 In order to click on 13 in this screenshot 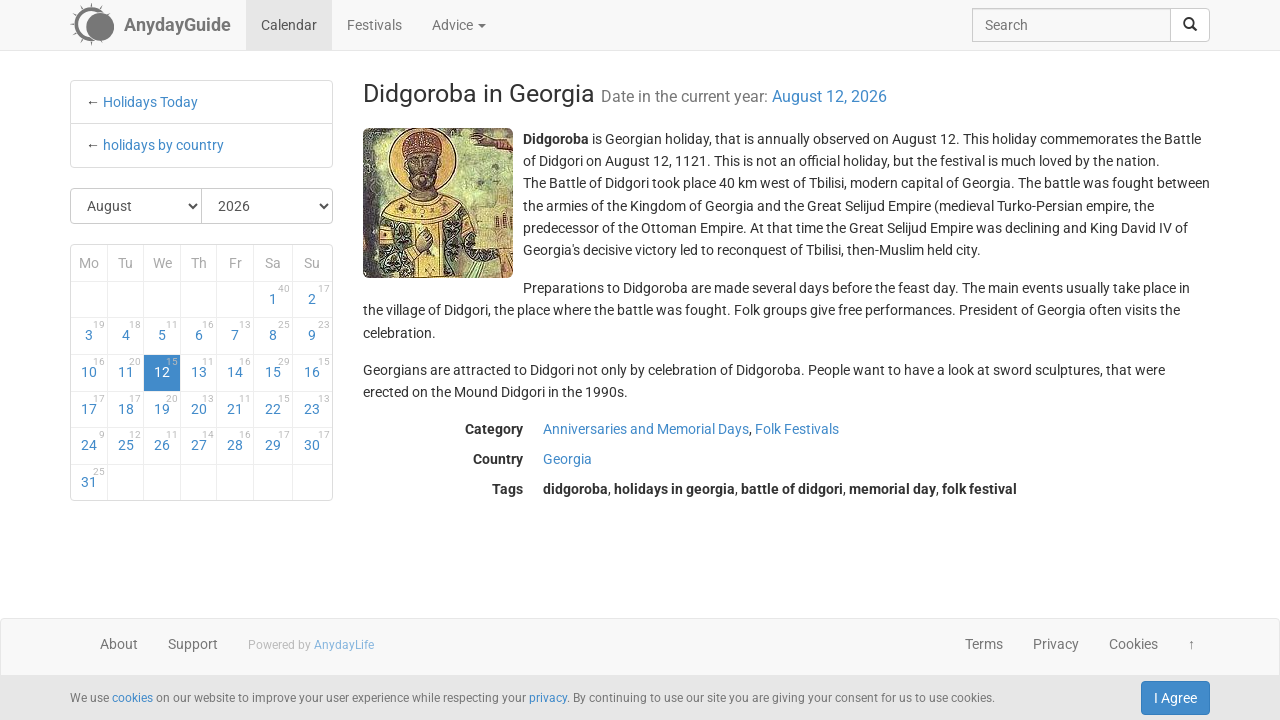, I will do `click(203, 368)`.